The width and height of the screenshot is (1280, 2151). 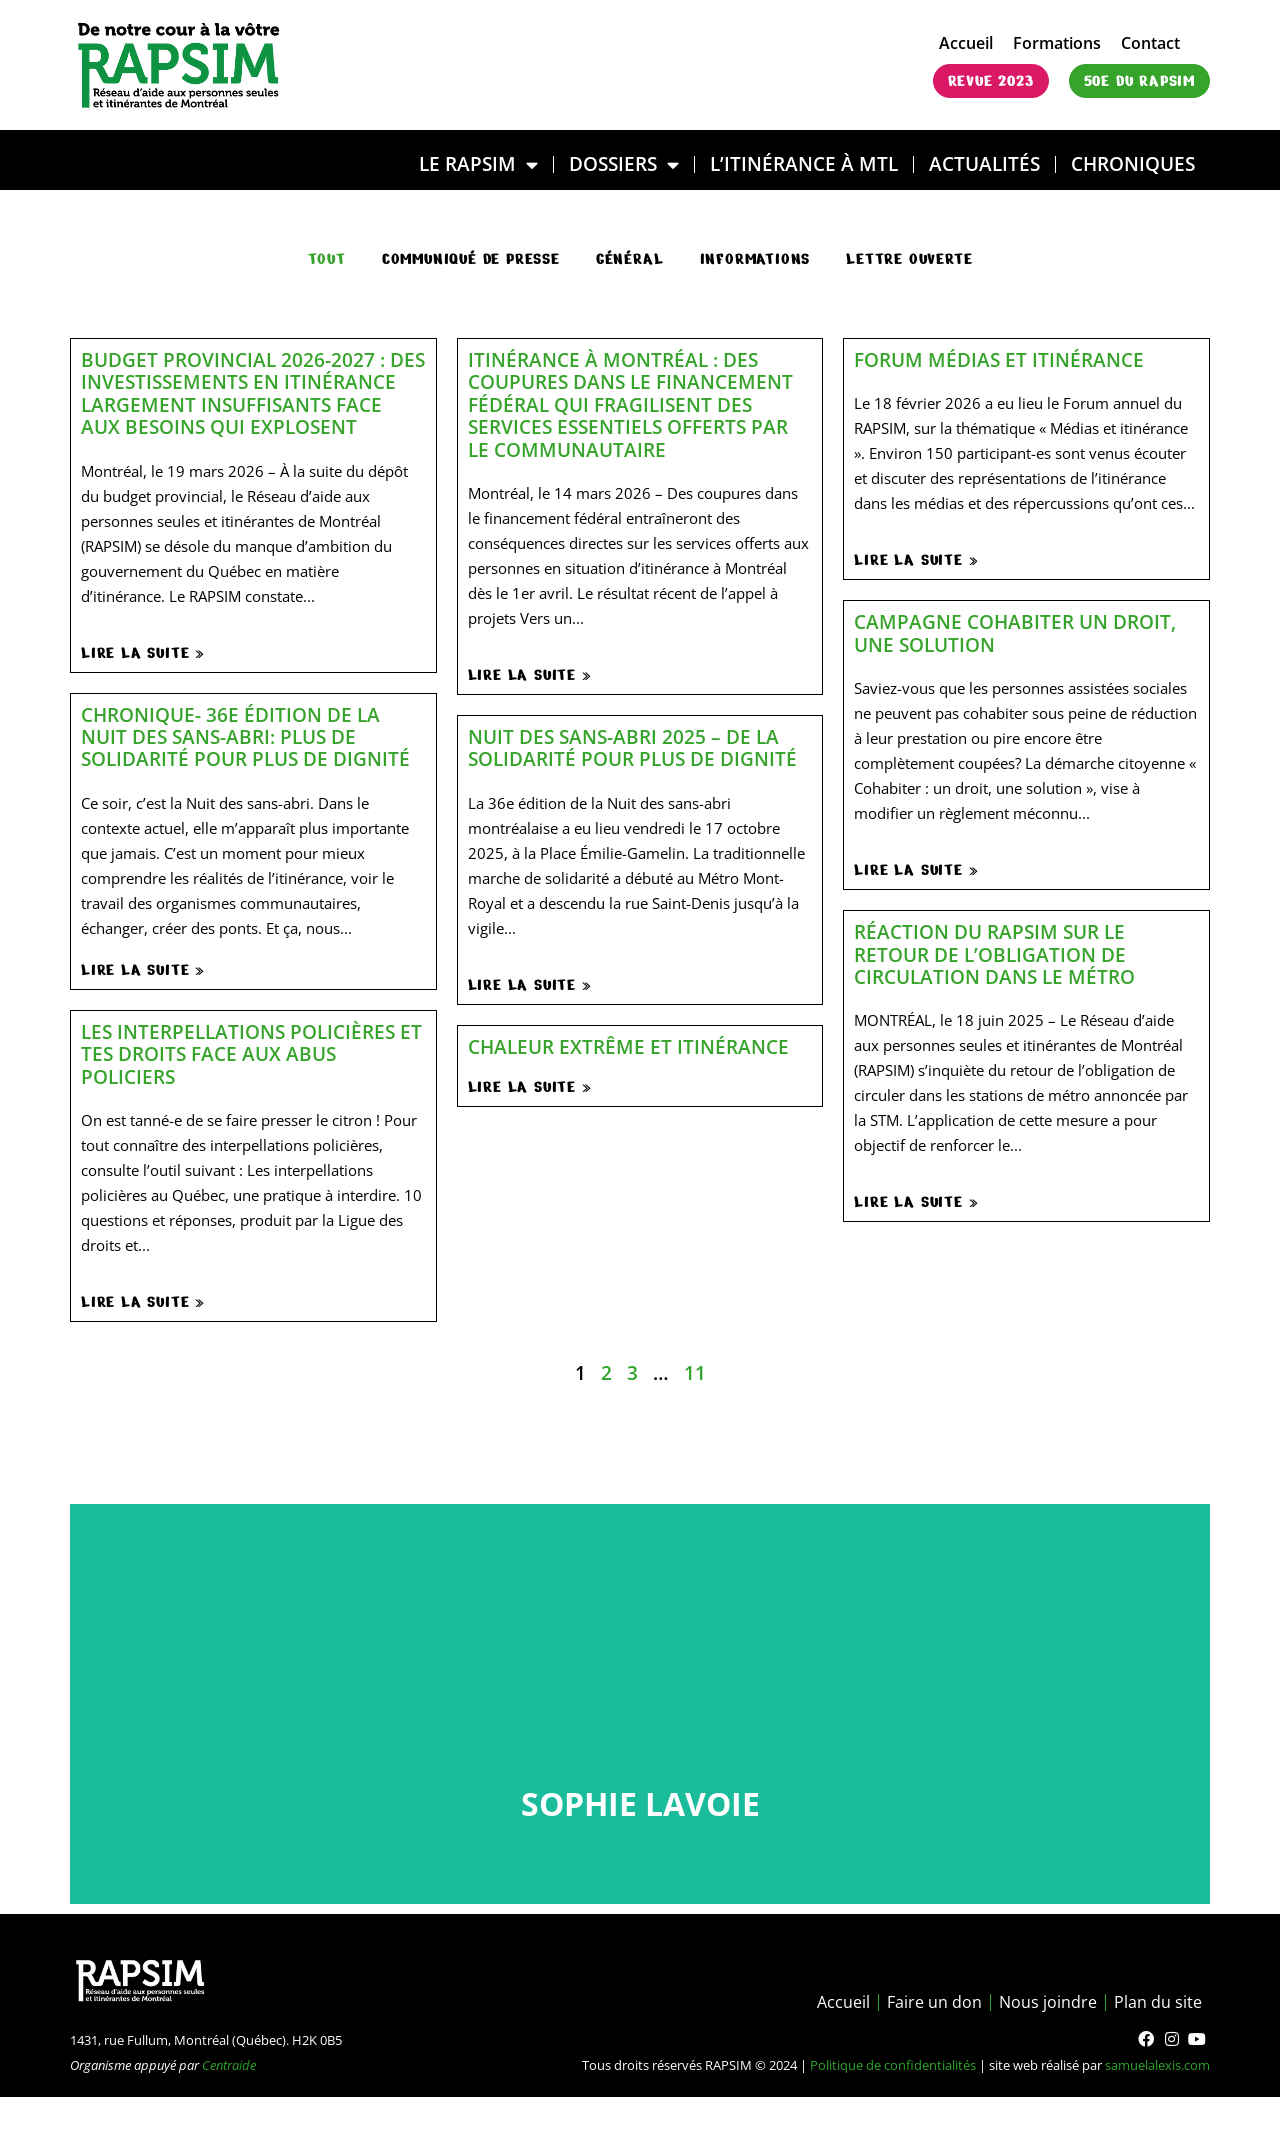 What do you see at coordinates (1048, 2002) in the screenshot?
I see `Nous joindre` at bounding box center [1048, 2002].